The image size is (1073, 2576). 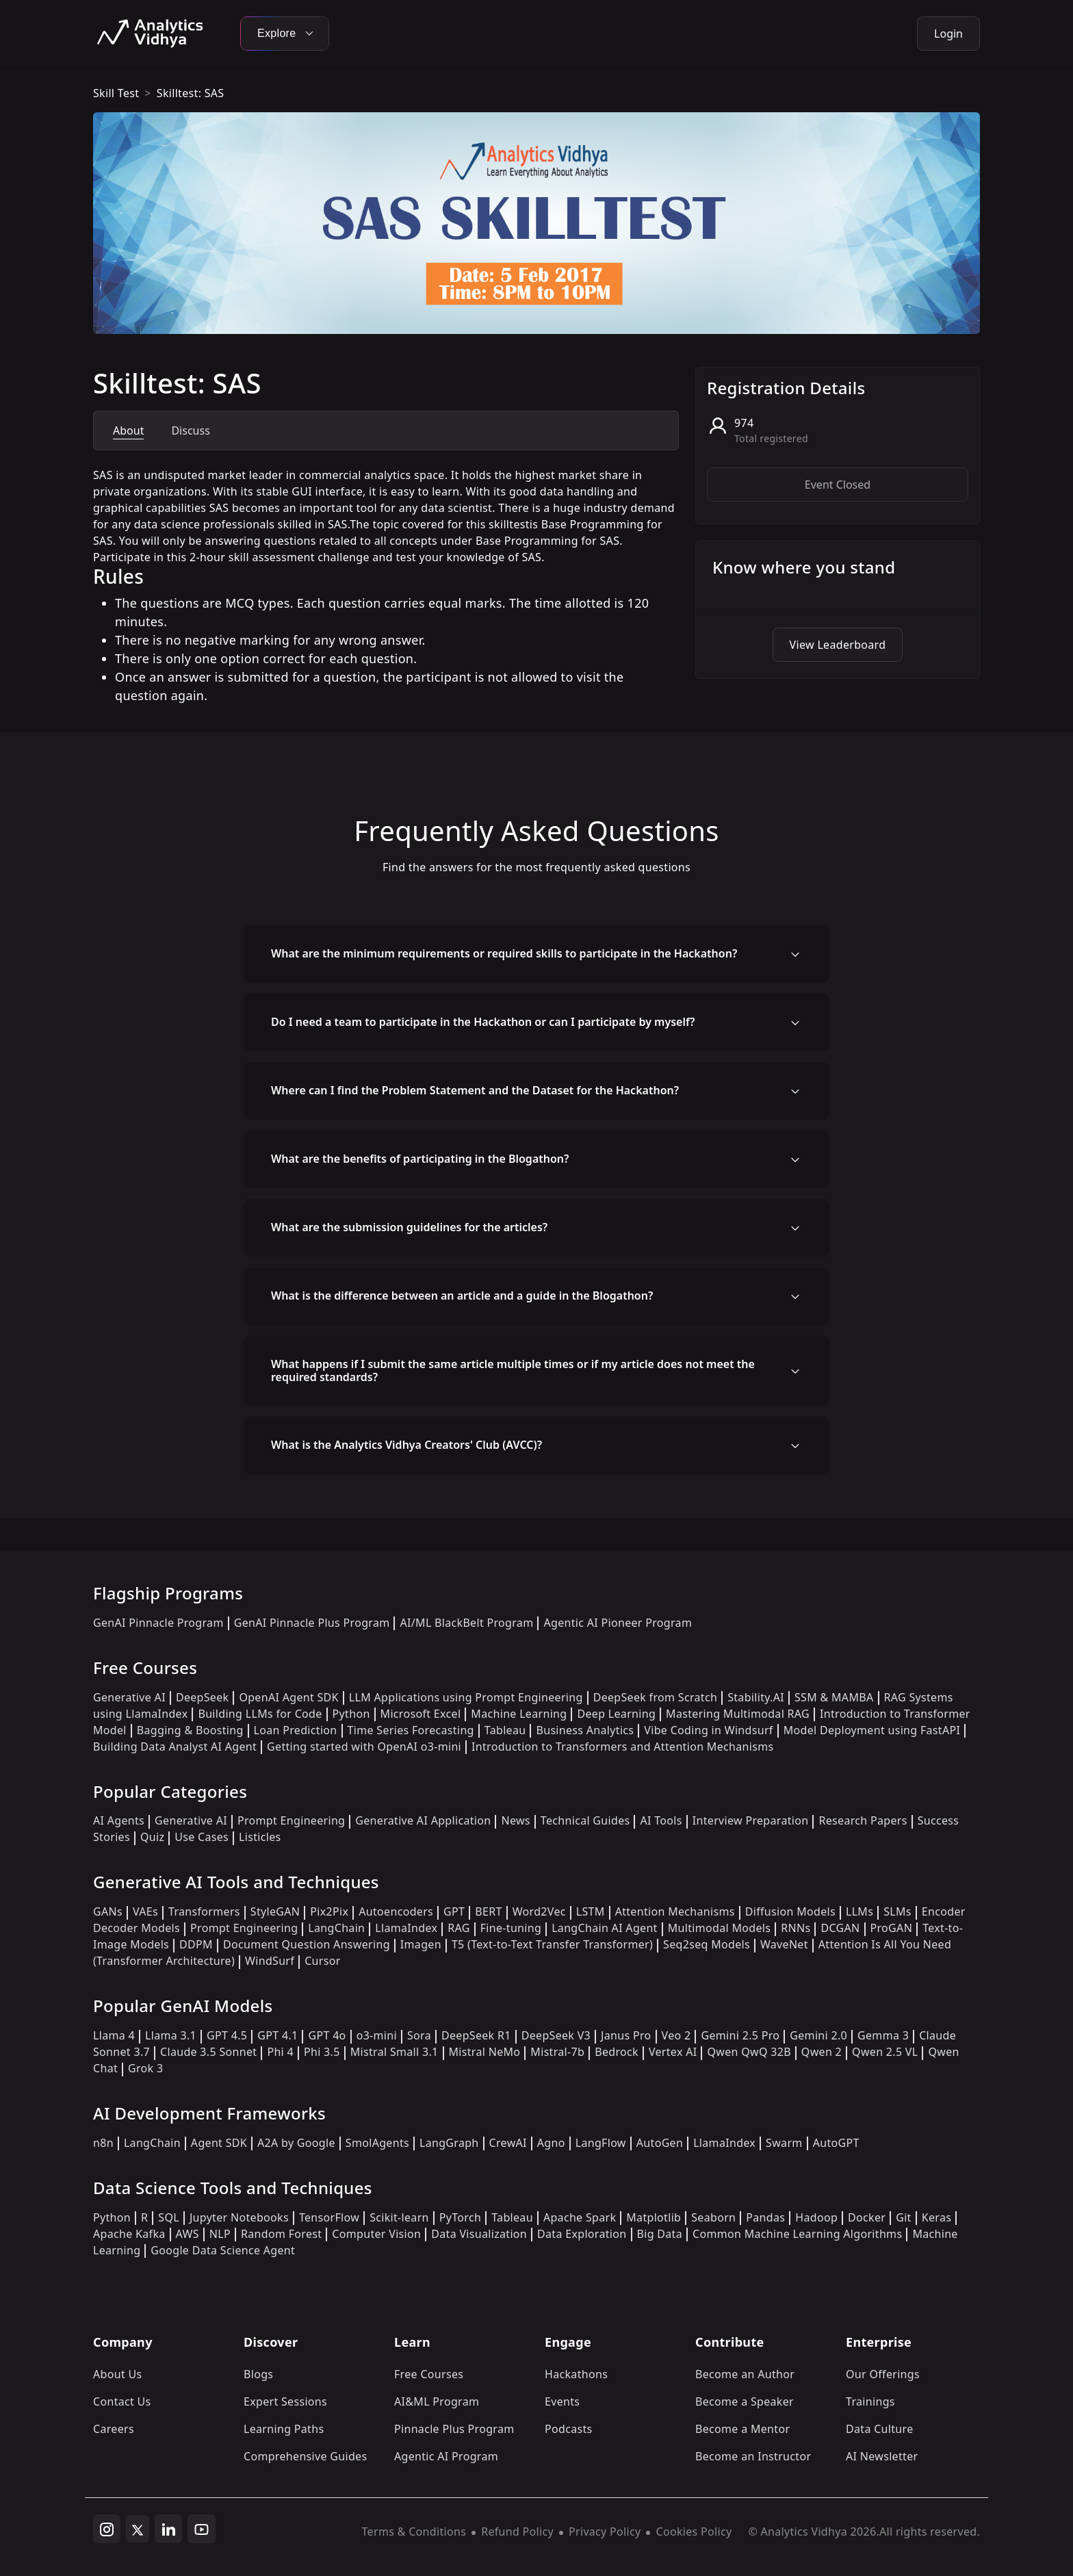 What do you see at coordinates (269, 1960) in the screenshot?
I see `WindSurf` at bounding box center [269, 1960].